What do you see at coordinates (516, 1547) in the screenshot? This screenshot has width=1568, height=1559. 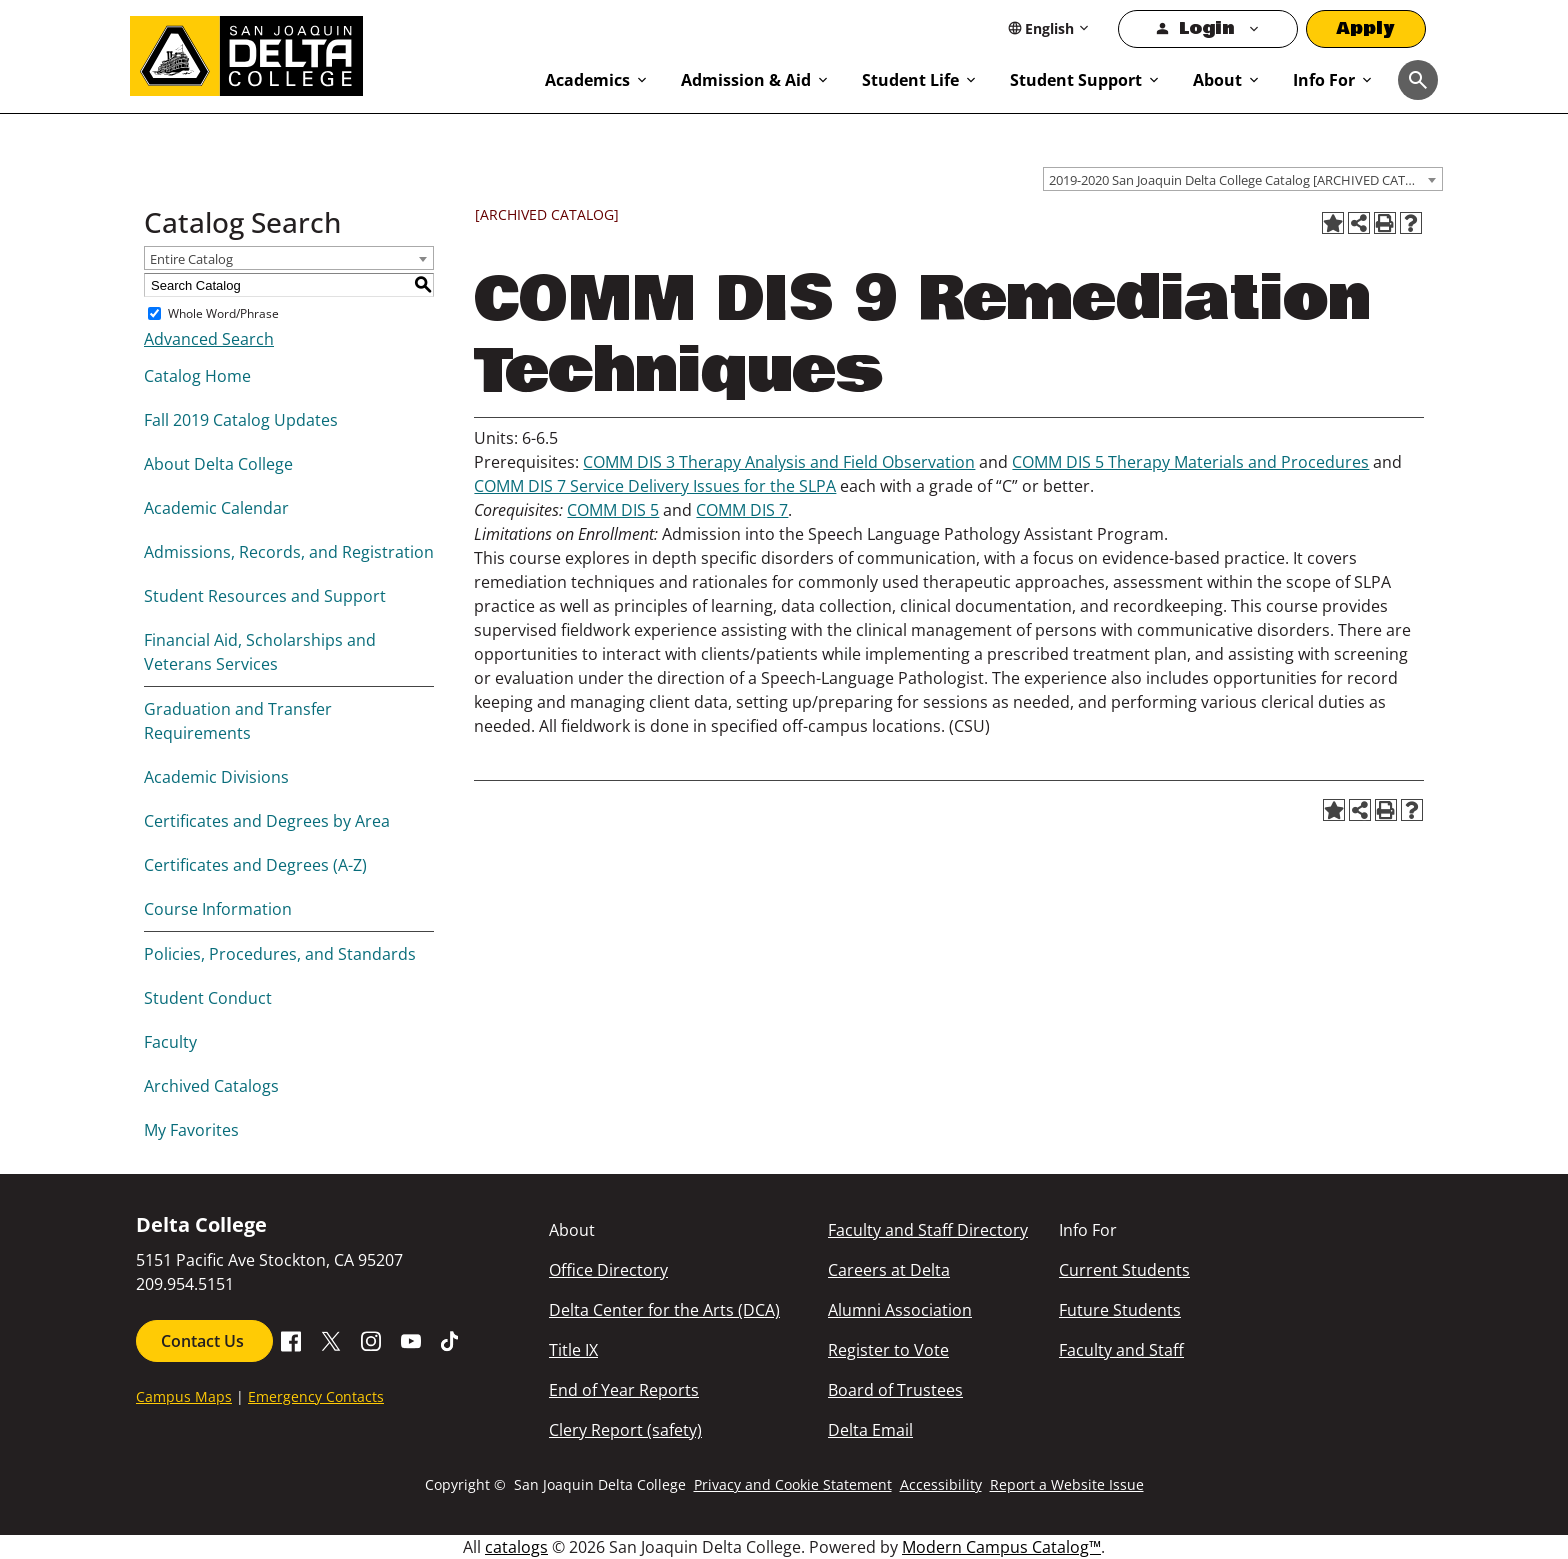 I see `catalogs` at bounding box center [516, 1547].